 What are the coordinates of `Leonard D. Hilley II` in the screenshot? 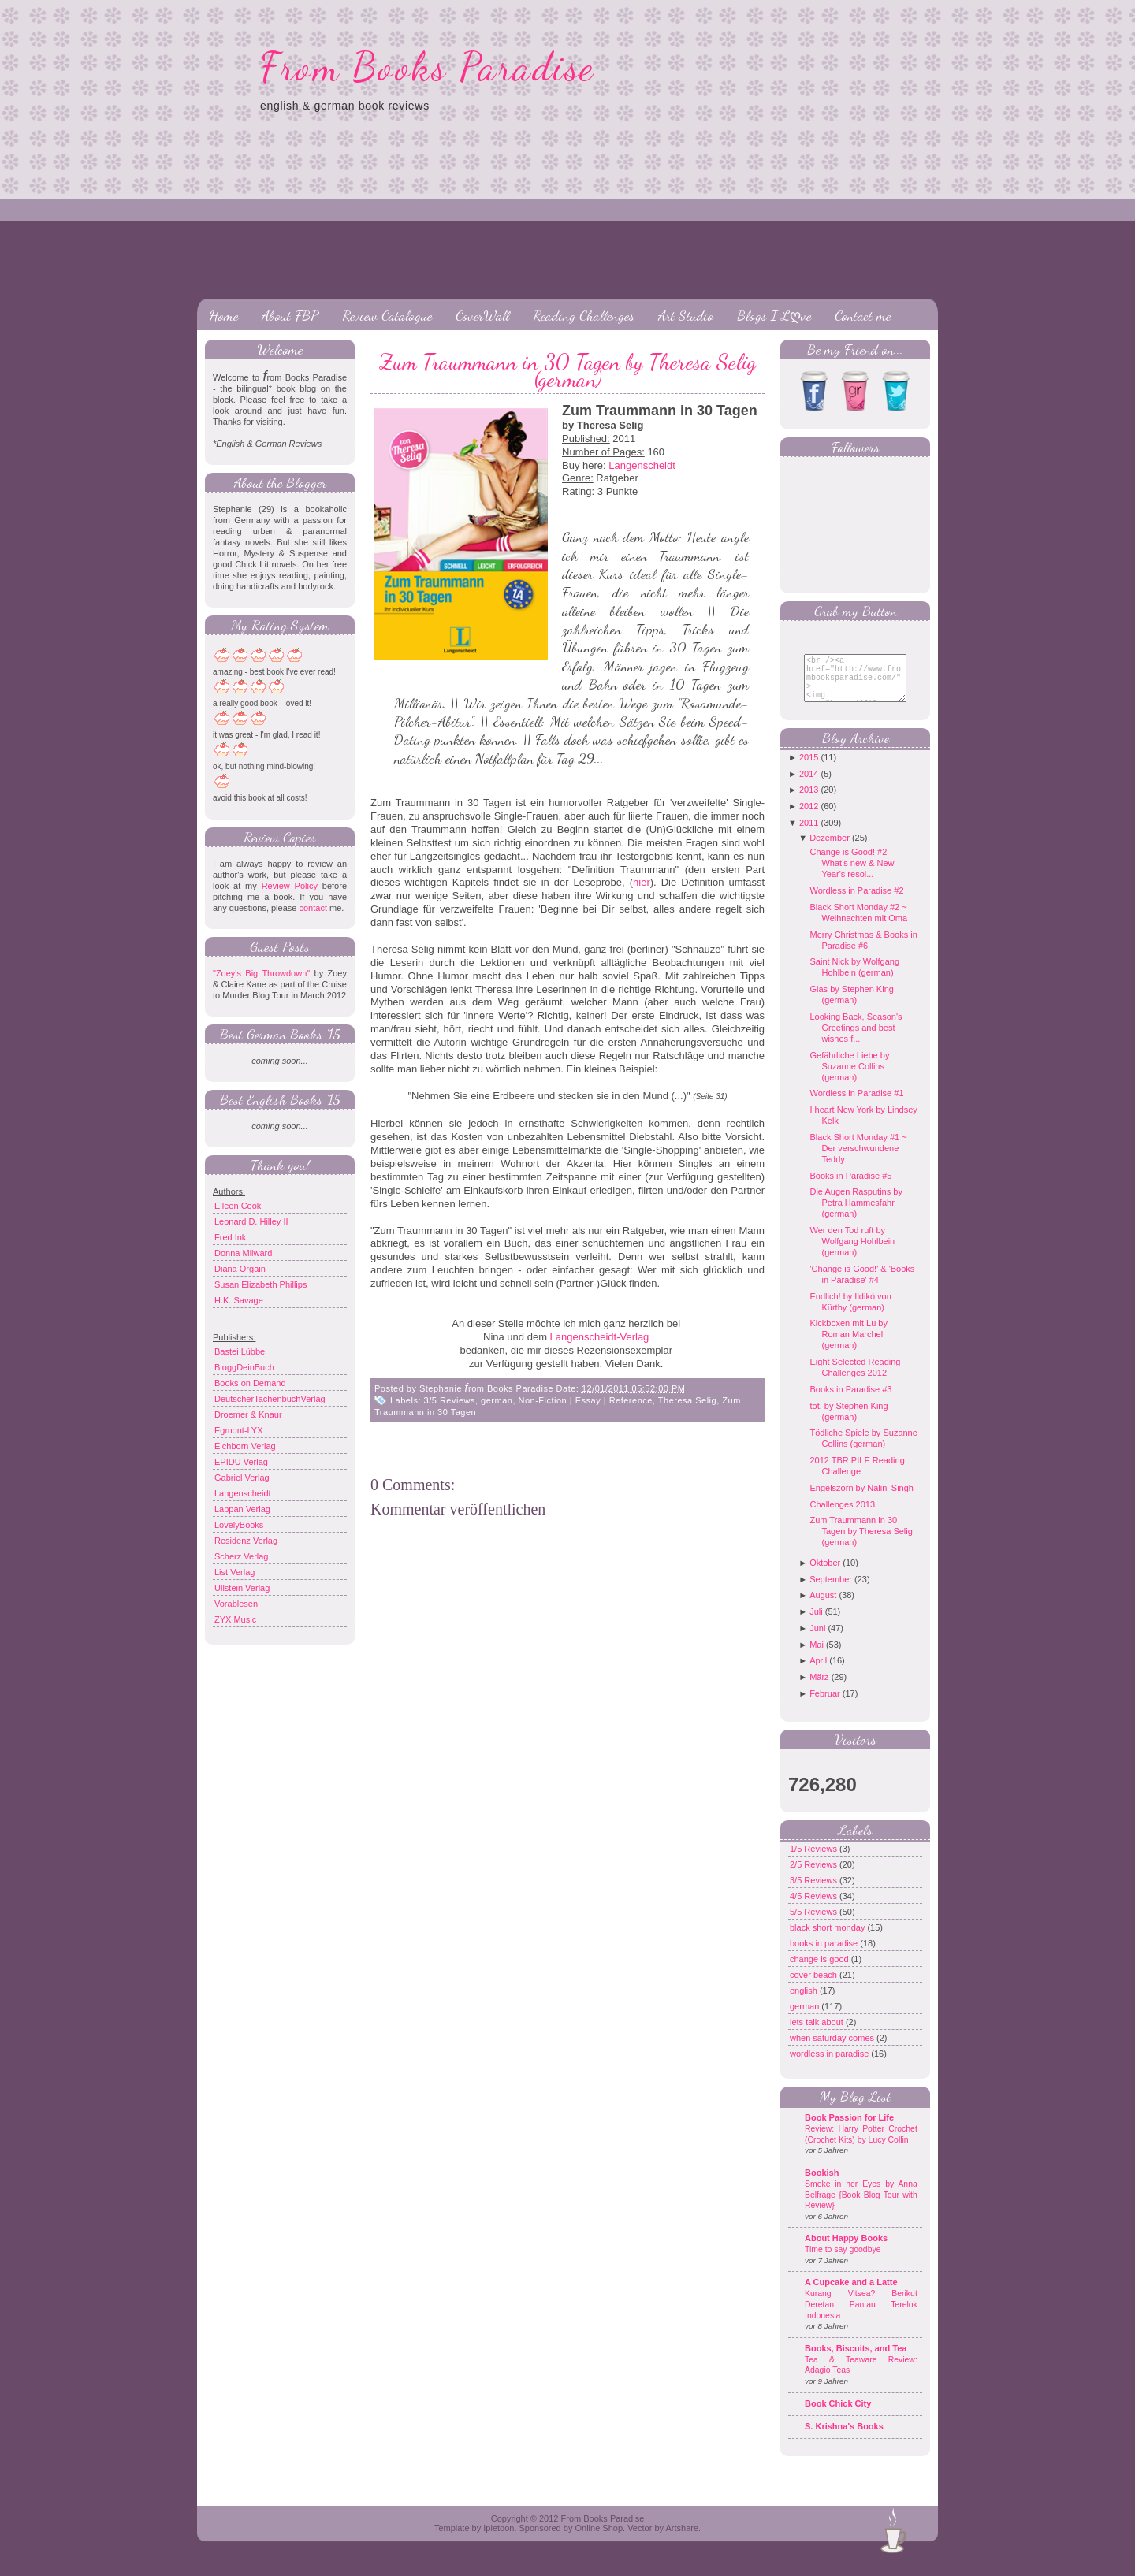 It's located at (251, 1221).